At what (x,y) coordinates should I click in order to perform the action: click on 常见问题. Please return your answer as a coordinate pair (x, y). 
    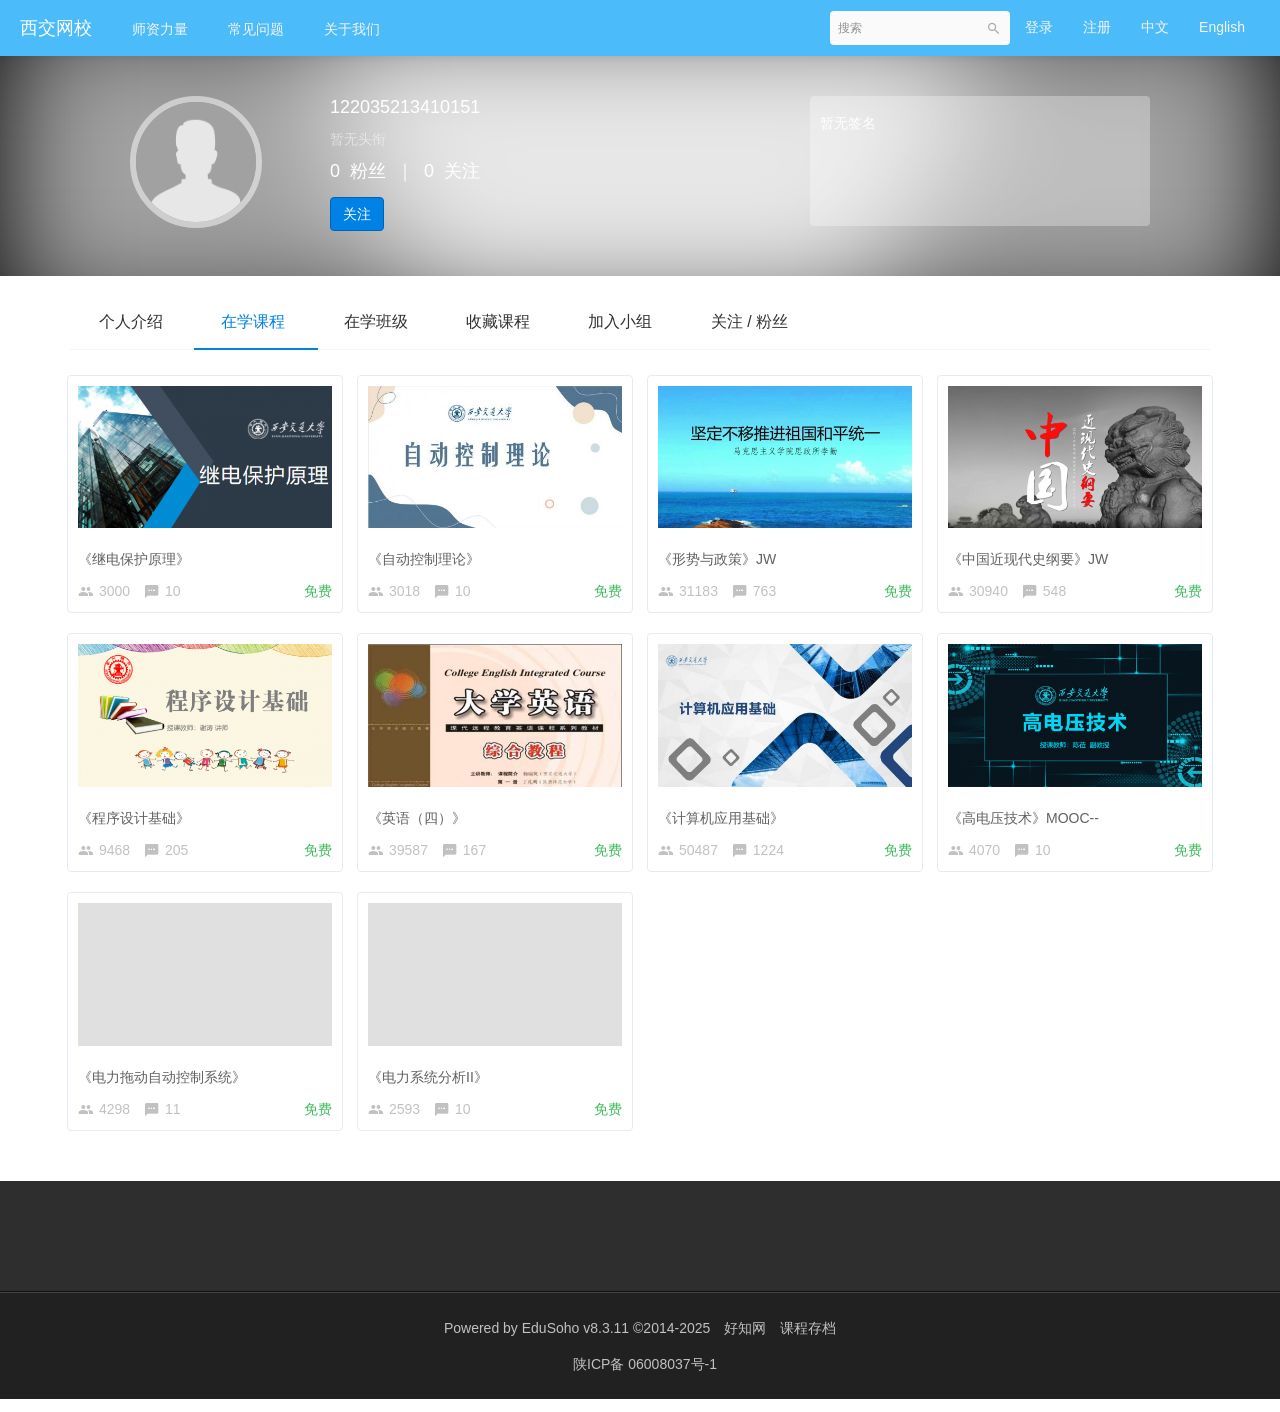
    Looking at the image, I should click on (256, 29).